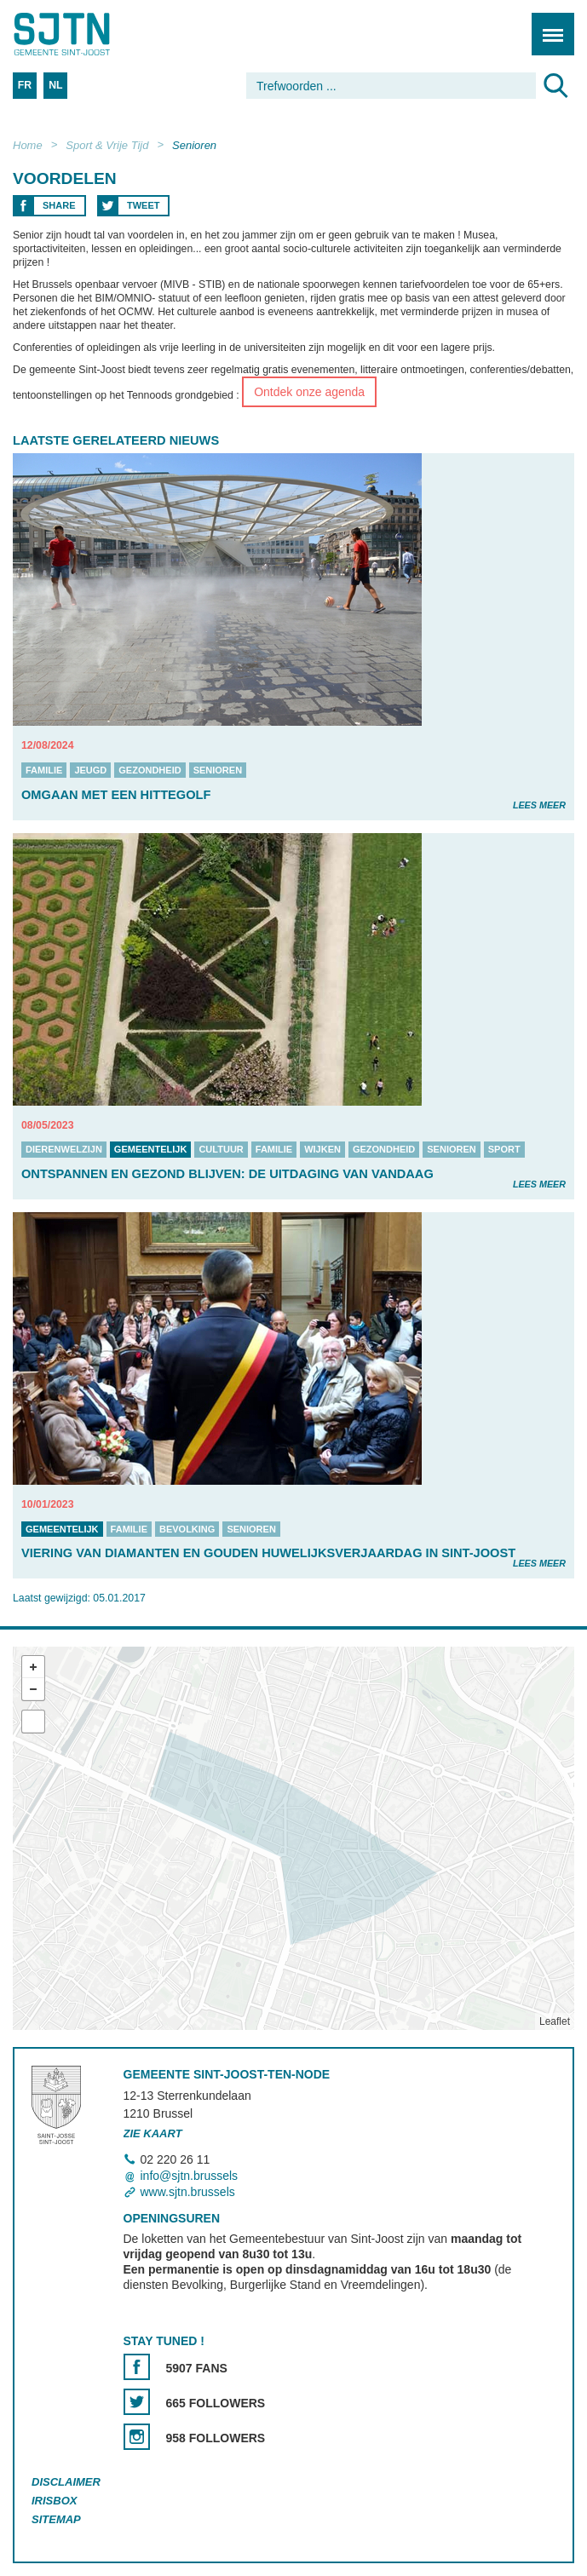  What do you see at coordinates (188, 2192) in the screenshot?
I see `www.sjtn.brussels` at bounding box center [188, 2192].